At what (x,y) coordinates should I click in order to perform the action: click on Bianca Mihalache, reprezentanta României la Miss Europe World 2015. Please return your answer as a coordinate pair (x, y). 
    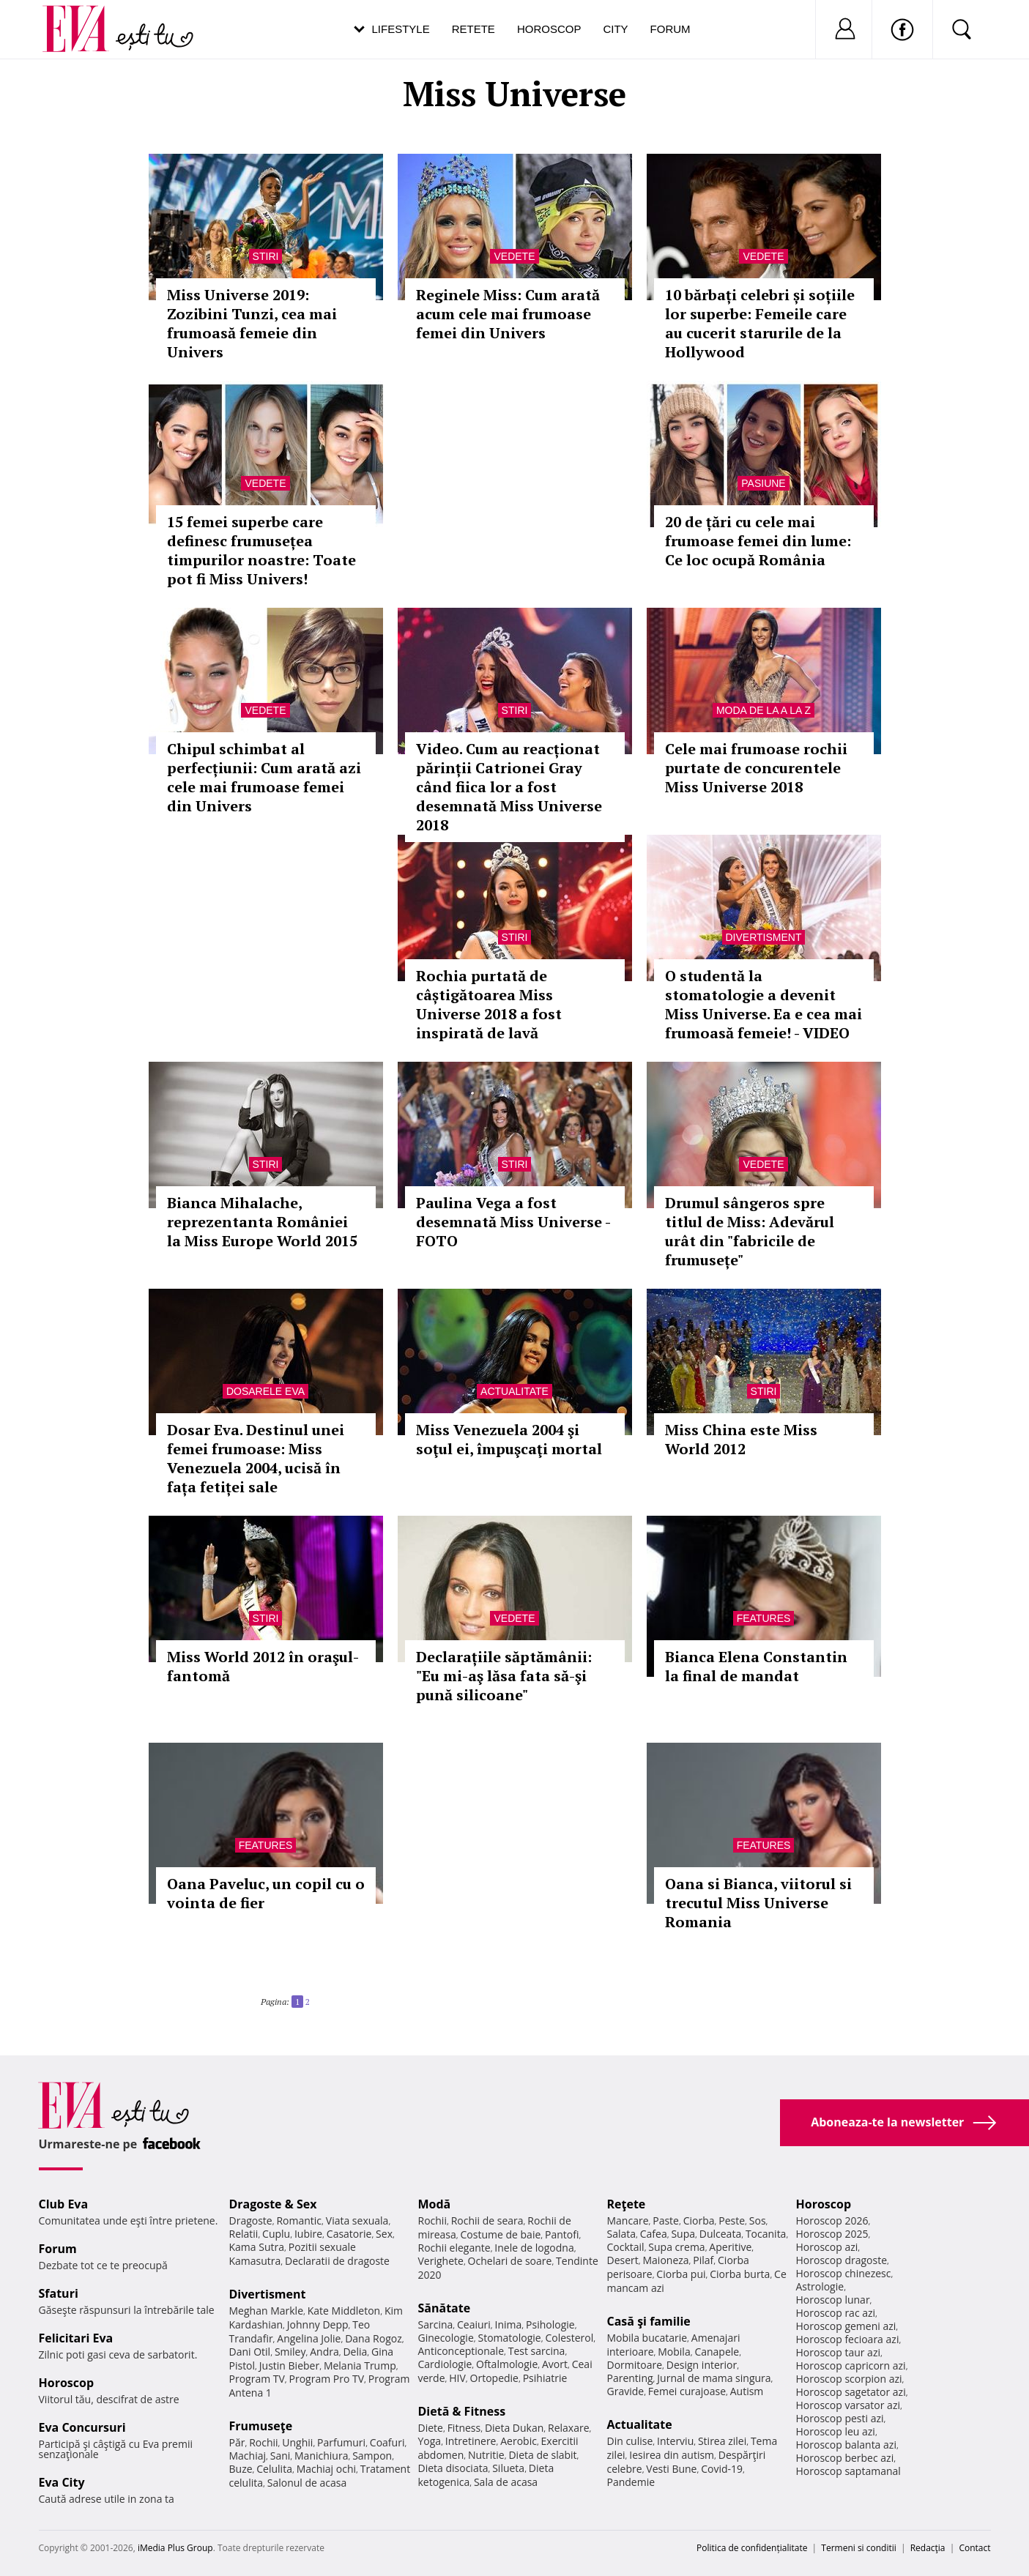
    Looking at the image, I should click on (262, 1222).